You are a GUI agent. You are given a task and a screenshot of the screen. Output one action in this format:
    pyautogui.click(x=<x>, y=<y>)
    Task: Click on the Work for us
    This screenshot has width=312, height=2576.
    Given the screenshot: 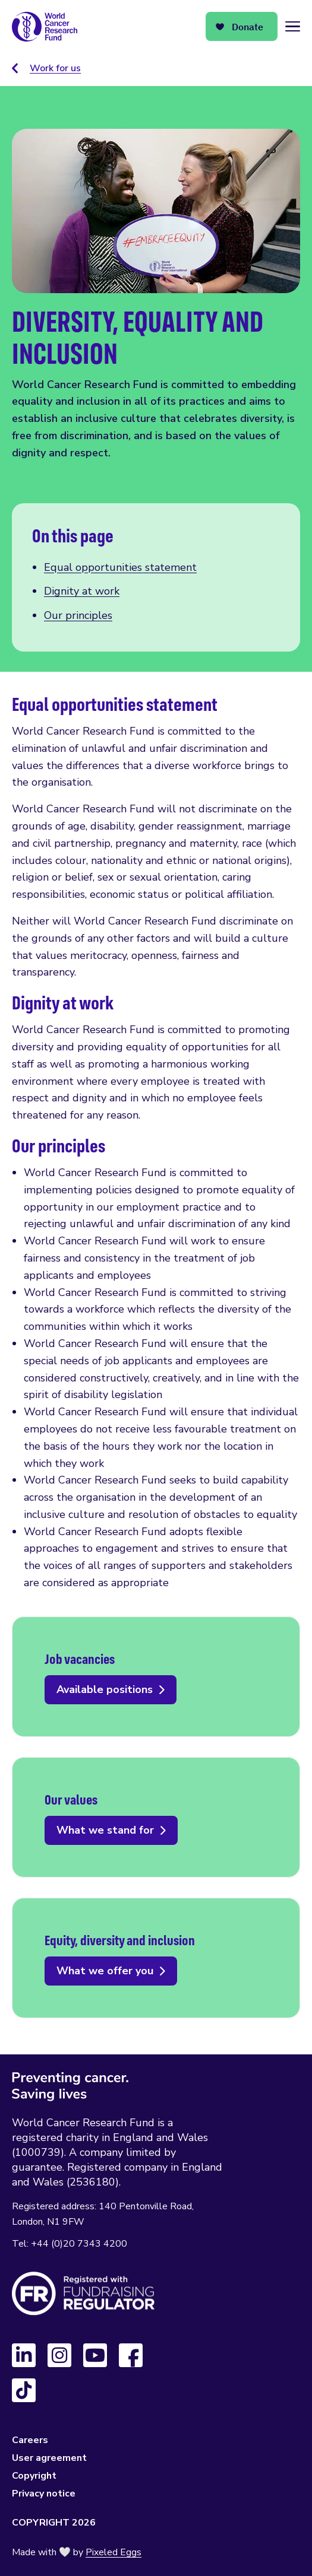 What is the action you would take?
    pyautogui.click(x=55, y=68)
    